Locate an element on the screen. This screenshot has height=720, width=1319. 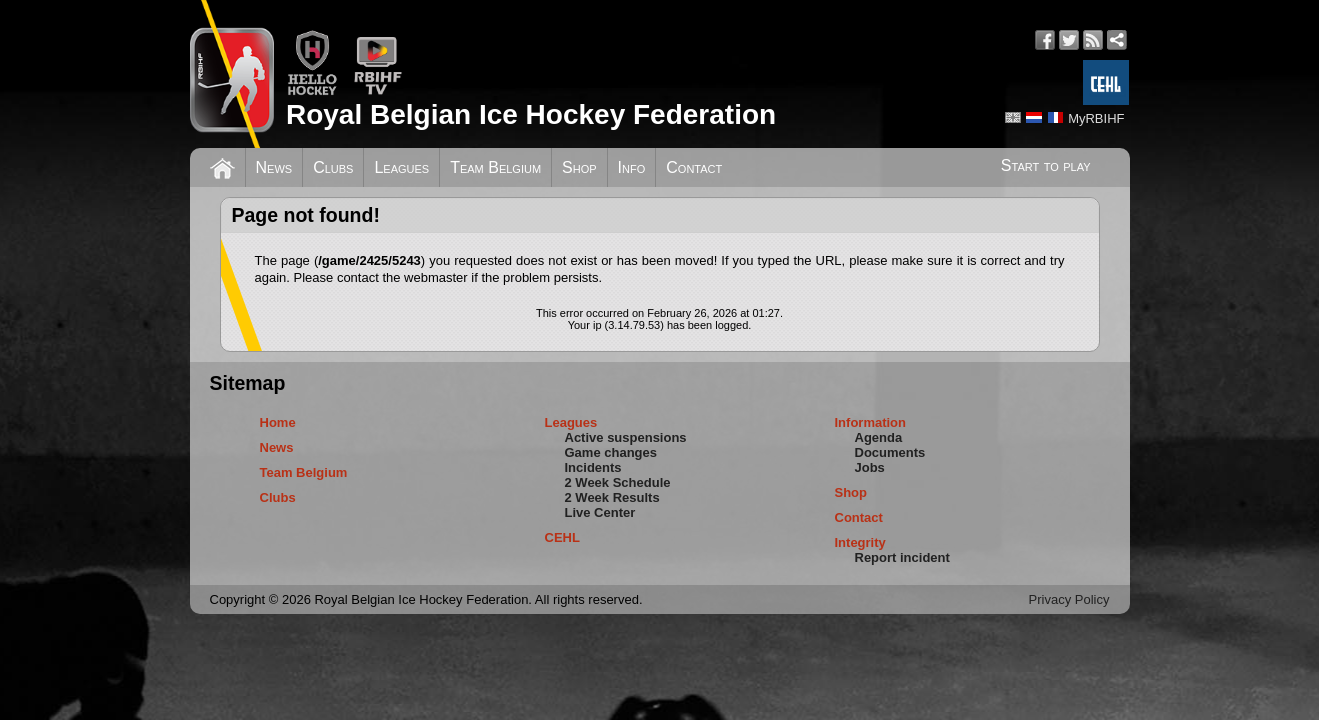
Home is located at coordinates (278, 422).